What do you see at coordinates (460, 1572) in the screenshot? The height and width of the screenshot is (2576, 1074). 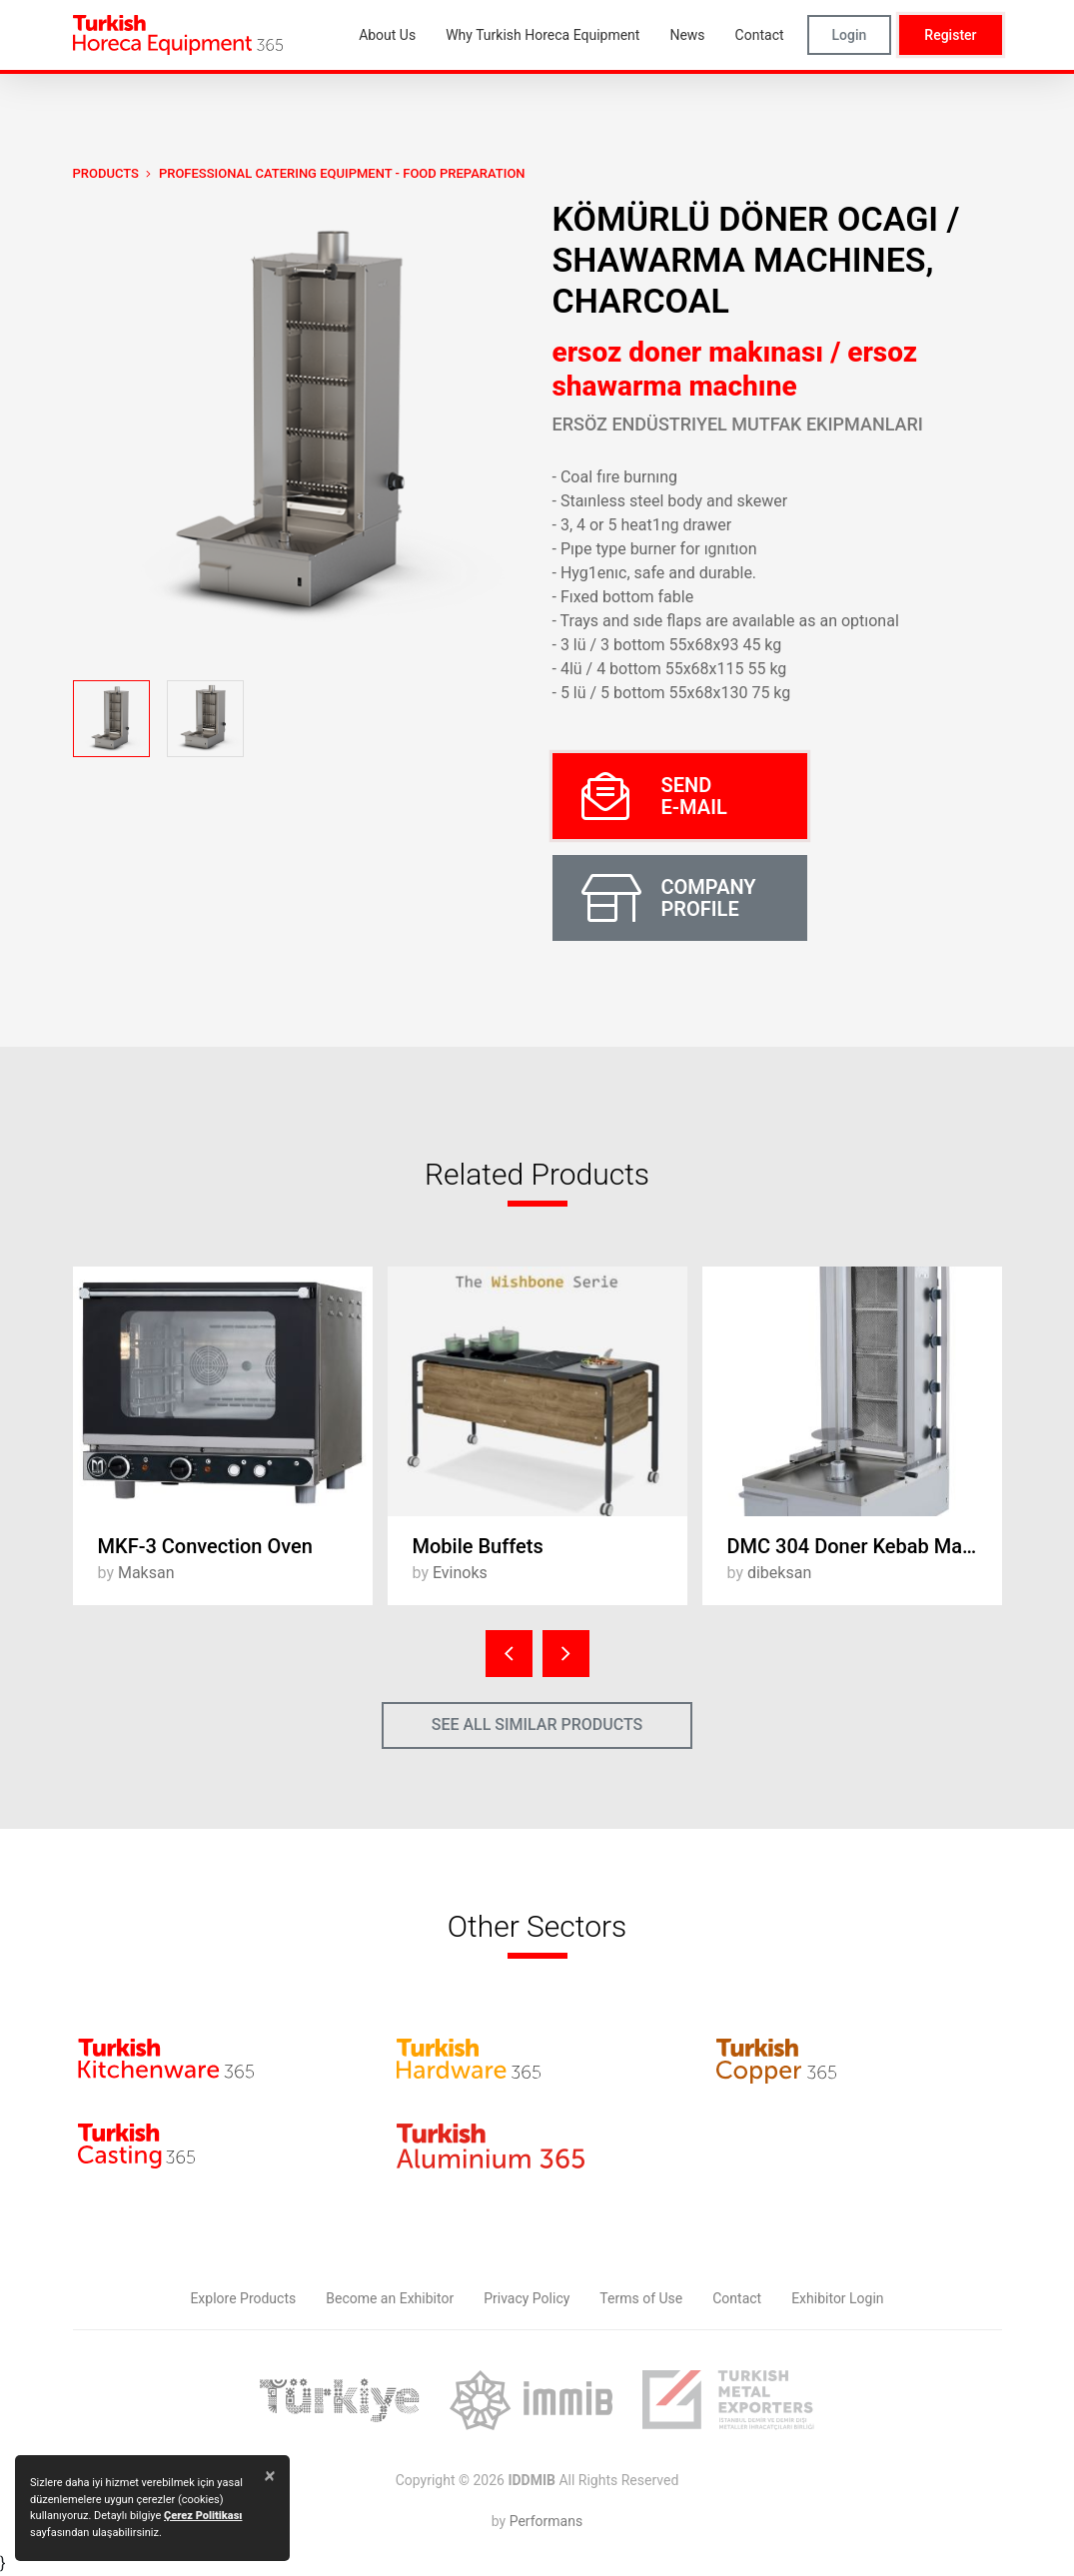 I see `Evinoks` at bounding box center [460, 1572].